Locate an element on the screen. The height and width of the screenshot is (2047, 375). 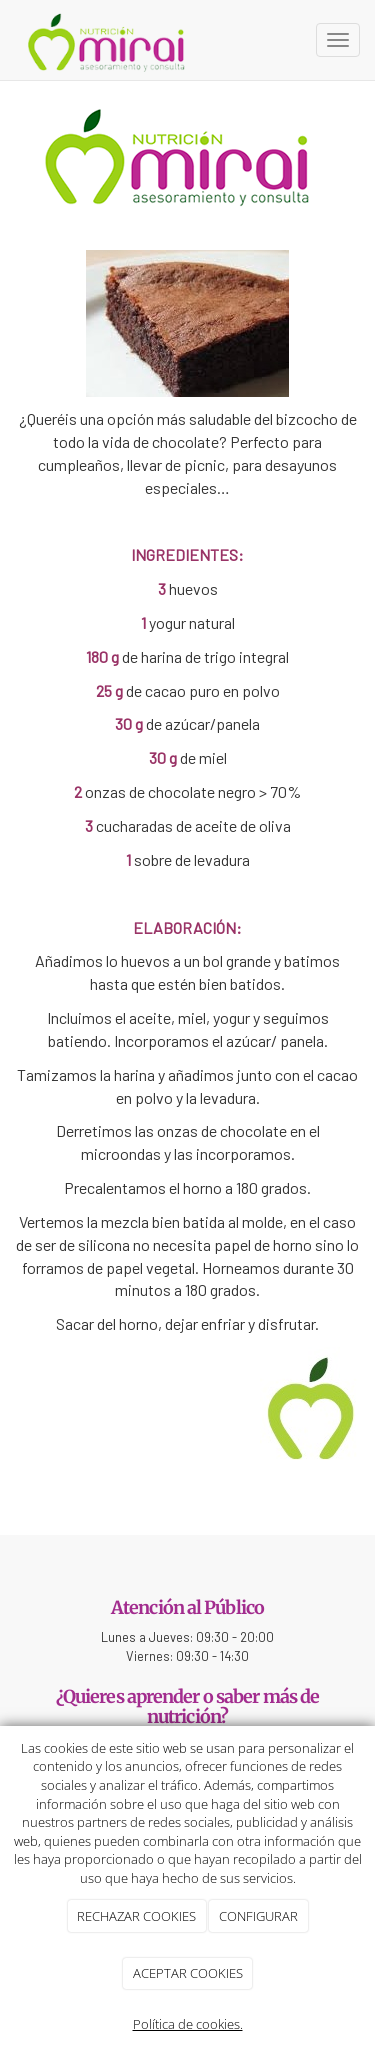
CONFIGURAR is located at coordinates (258, 1916).